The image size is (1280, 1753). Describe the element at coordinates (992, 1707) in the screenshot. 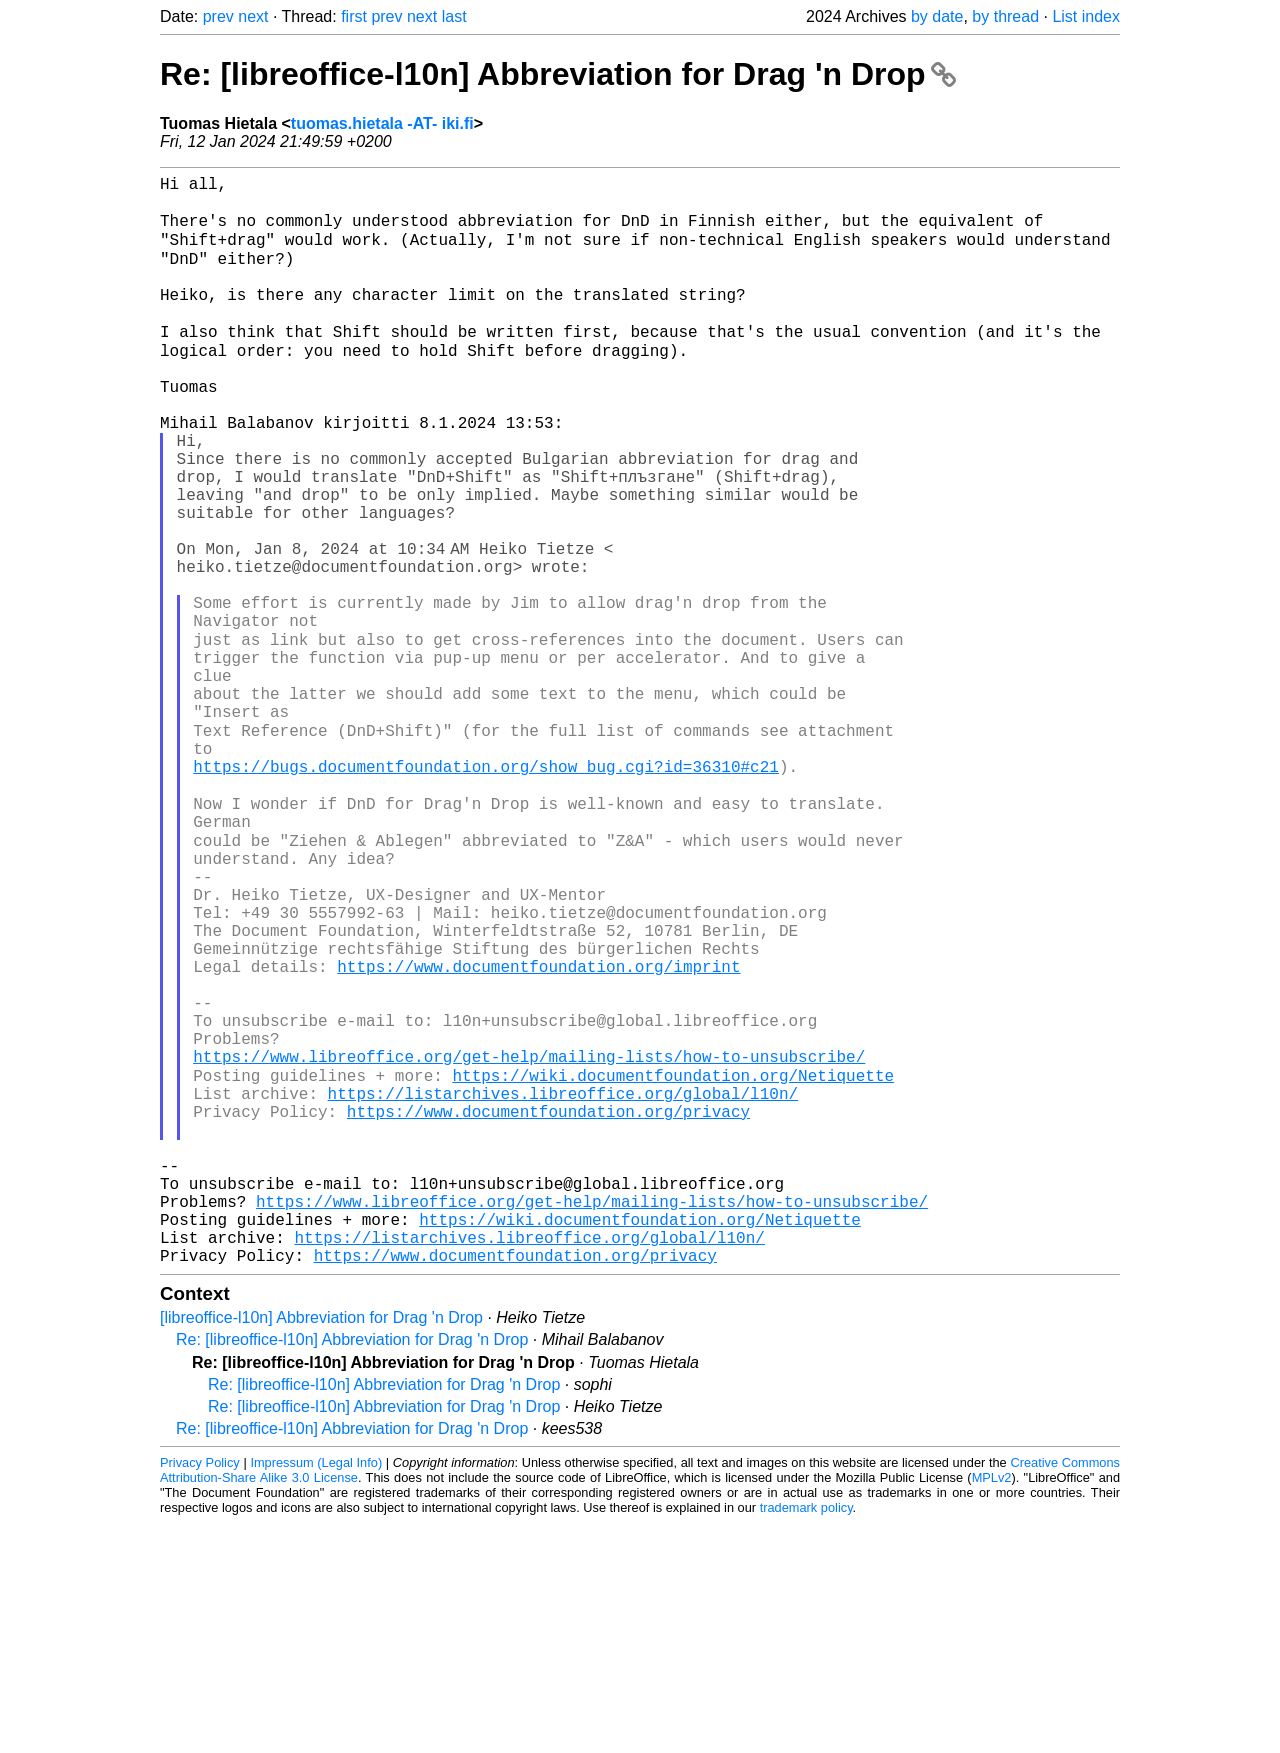

I see `MPLv2` at that location.